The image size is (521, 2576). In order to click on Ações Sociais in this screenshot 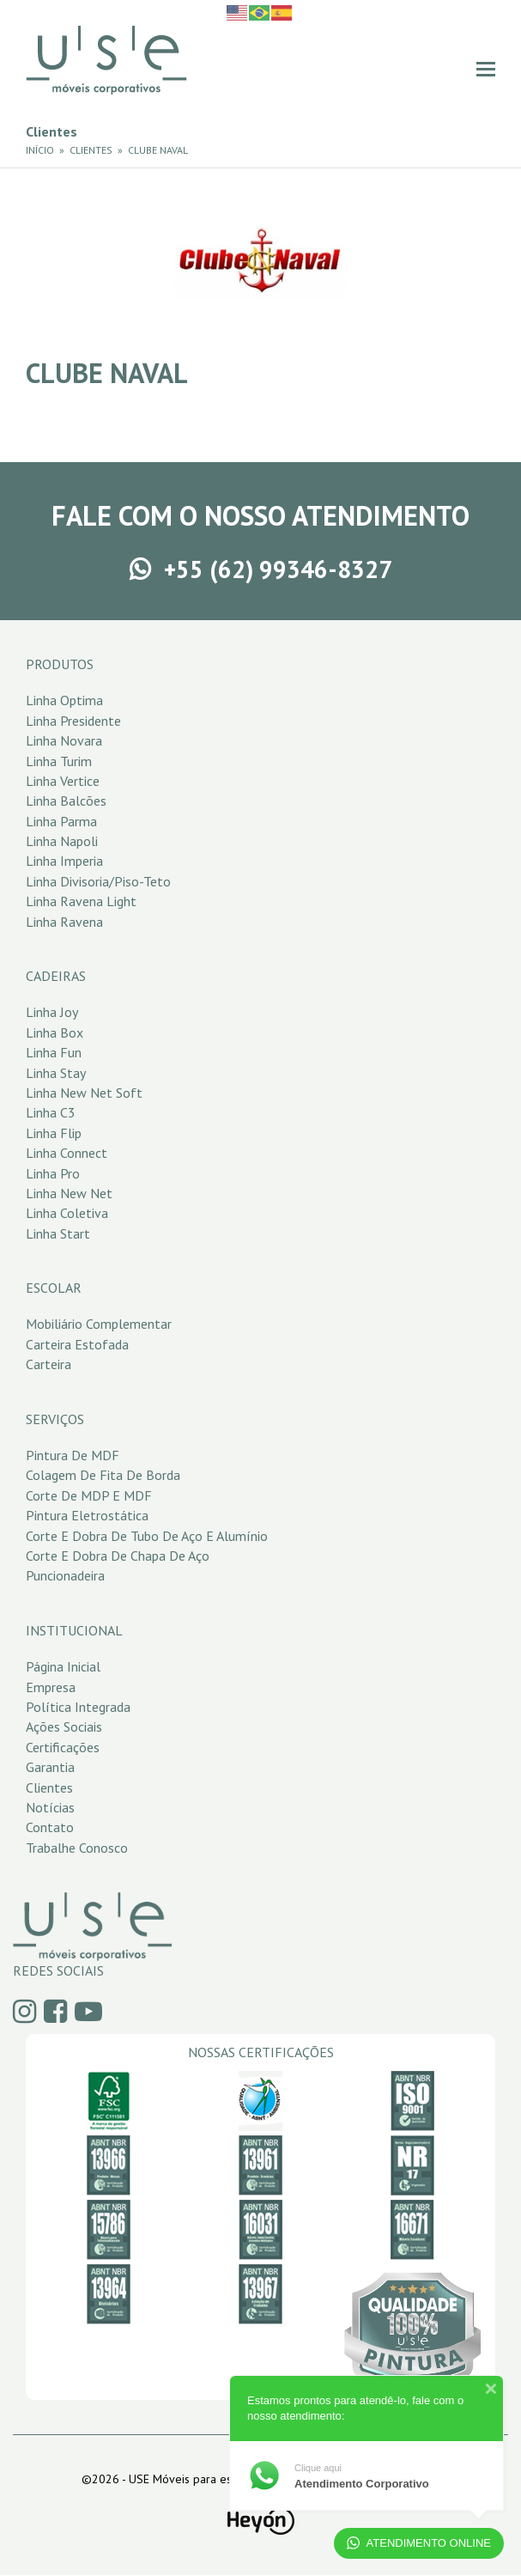, I will do `click(64, 1726)`.